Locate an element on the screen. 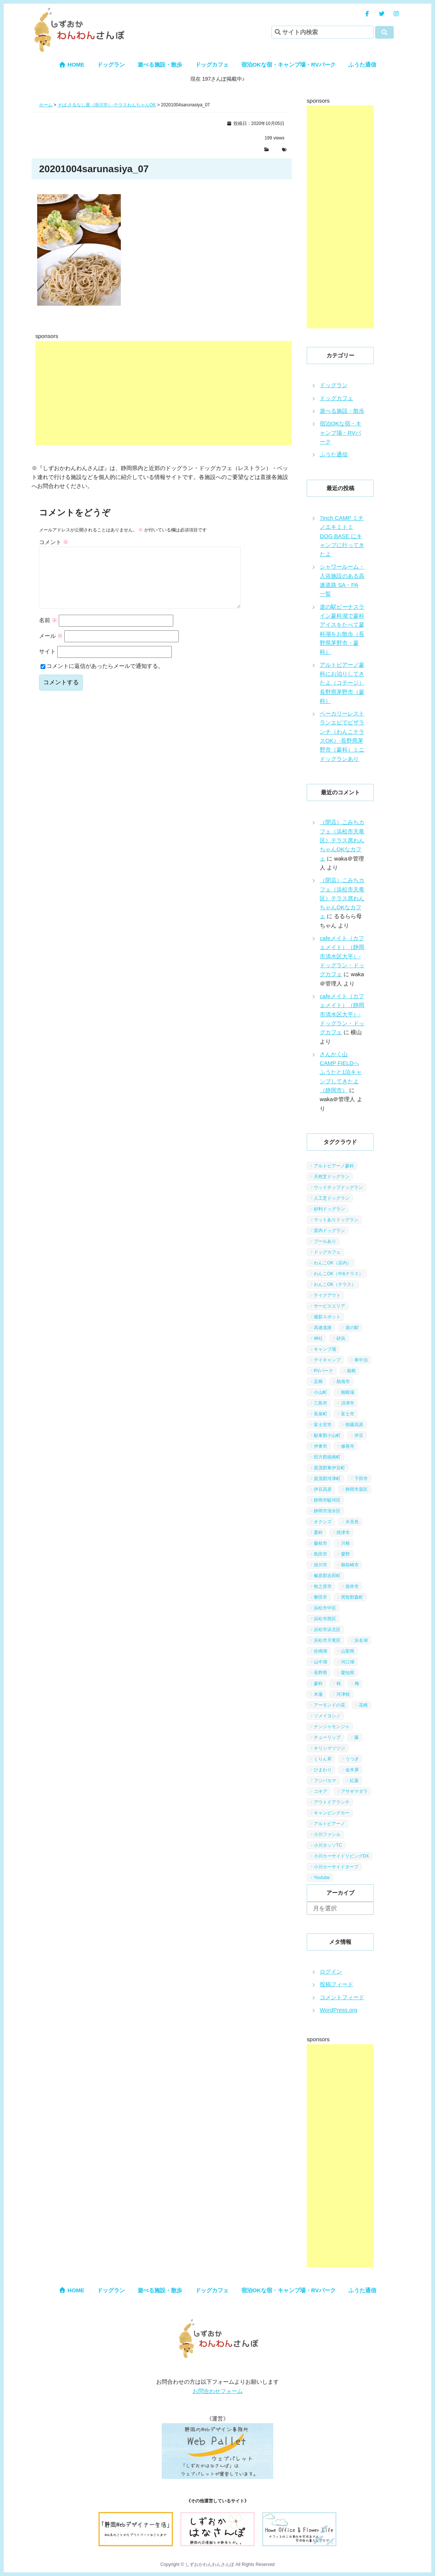  箱根 [箱根 (4個の項目)] is located at coordinates (351, 1370).